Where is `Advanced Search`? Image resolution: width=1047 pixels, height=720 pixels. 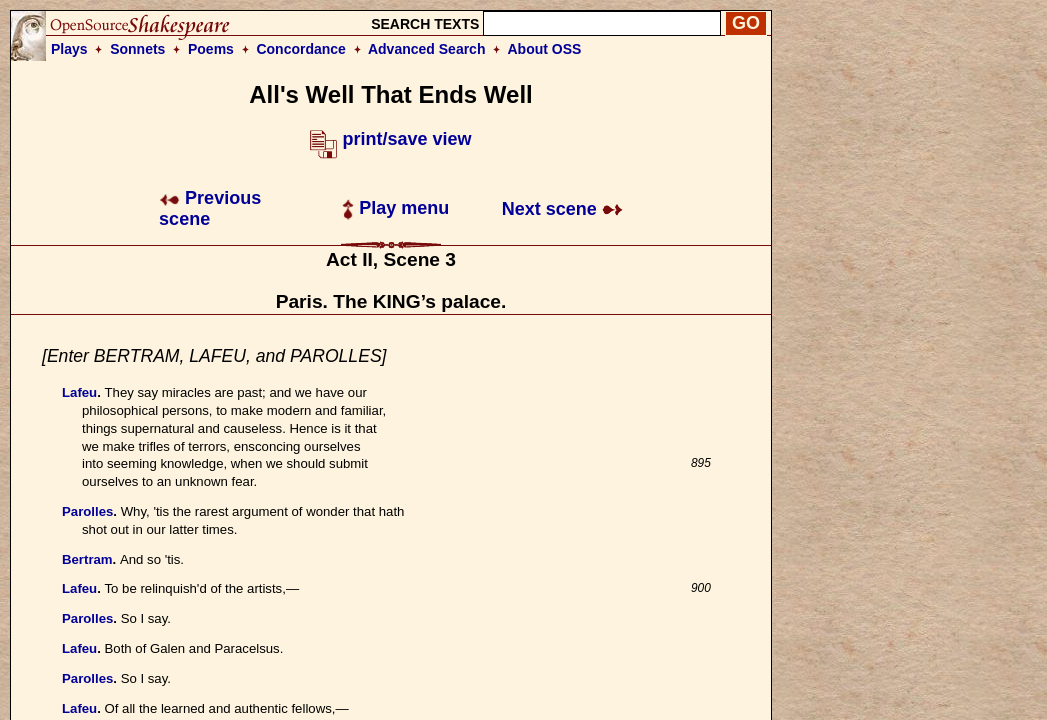 Advanced Search is located at coordinates (427, 49).